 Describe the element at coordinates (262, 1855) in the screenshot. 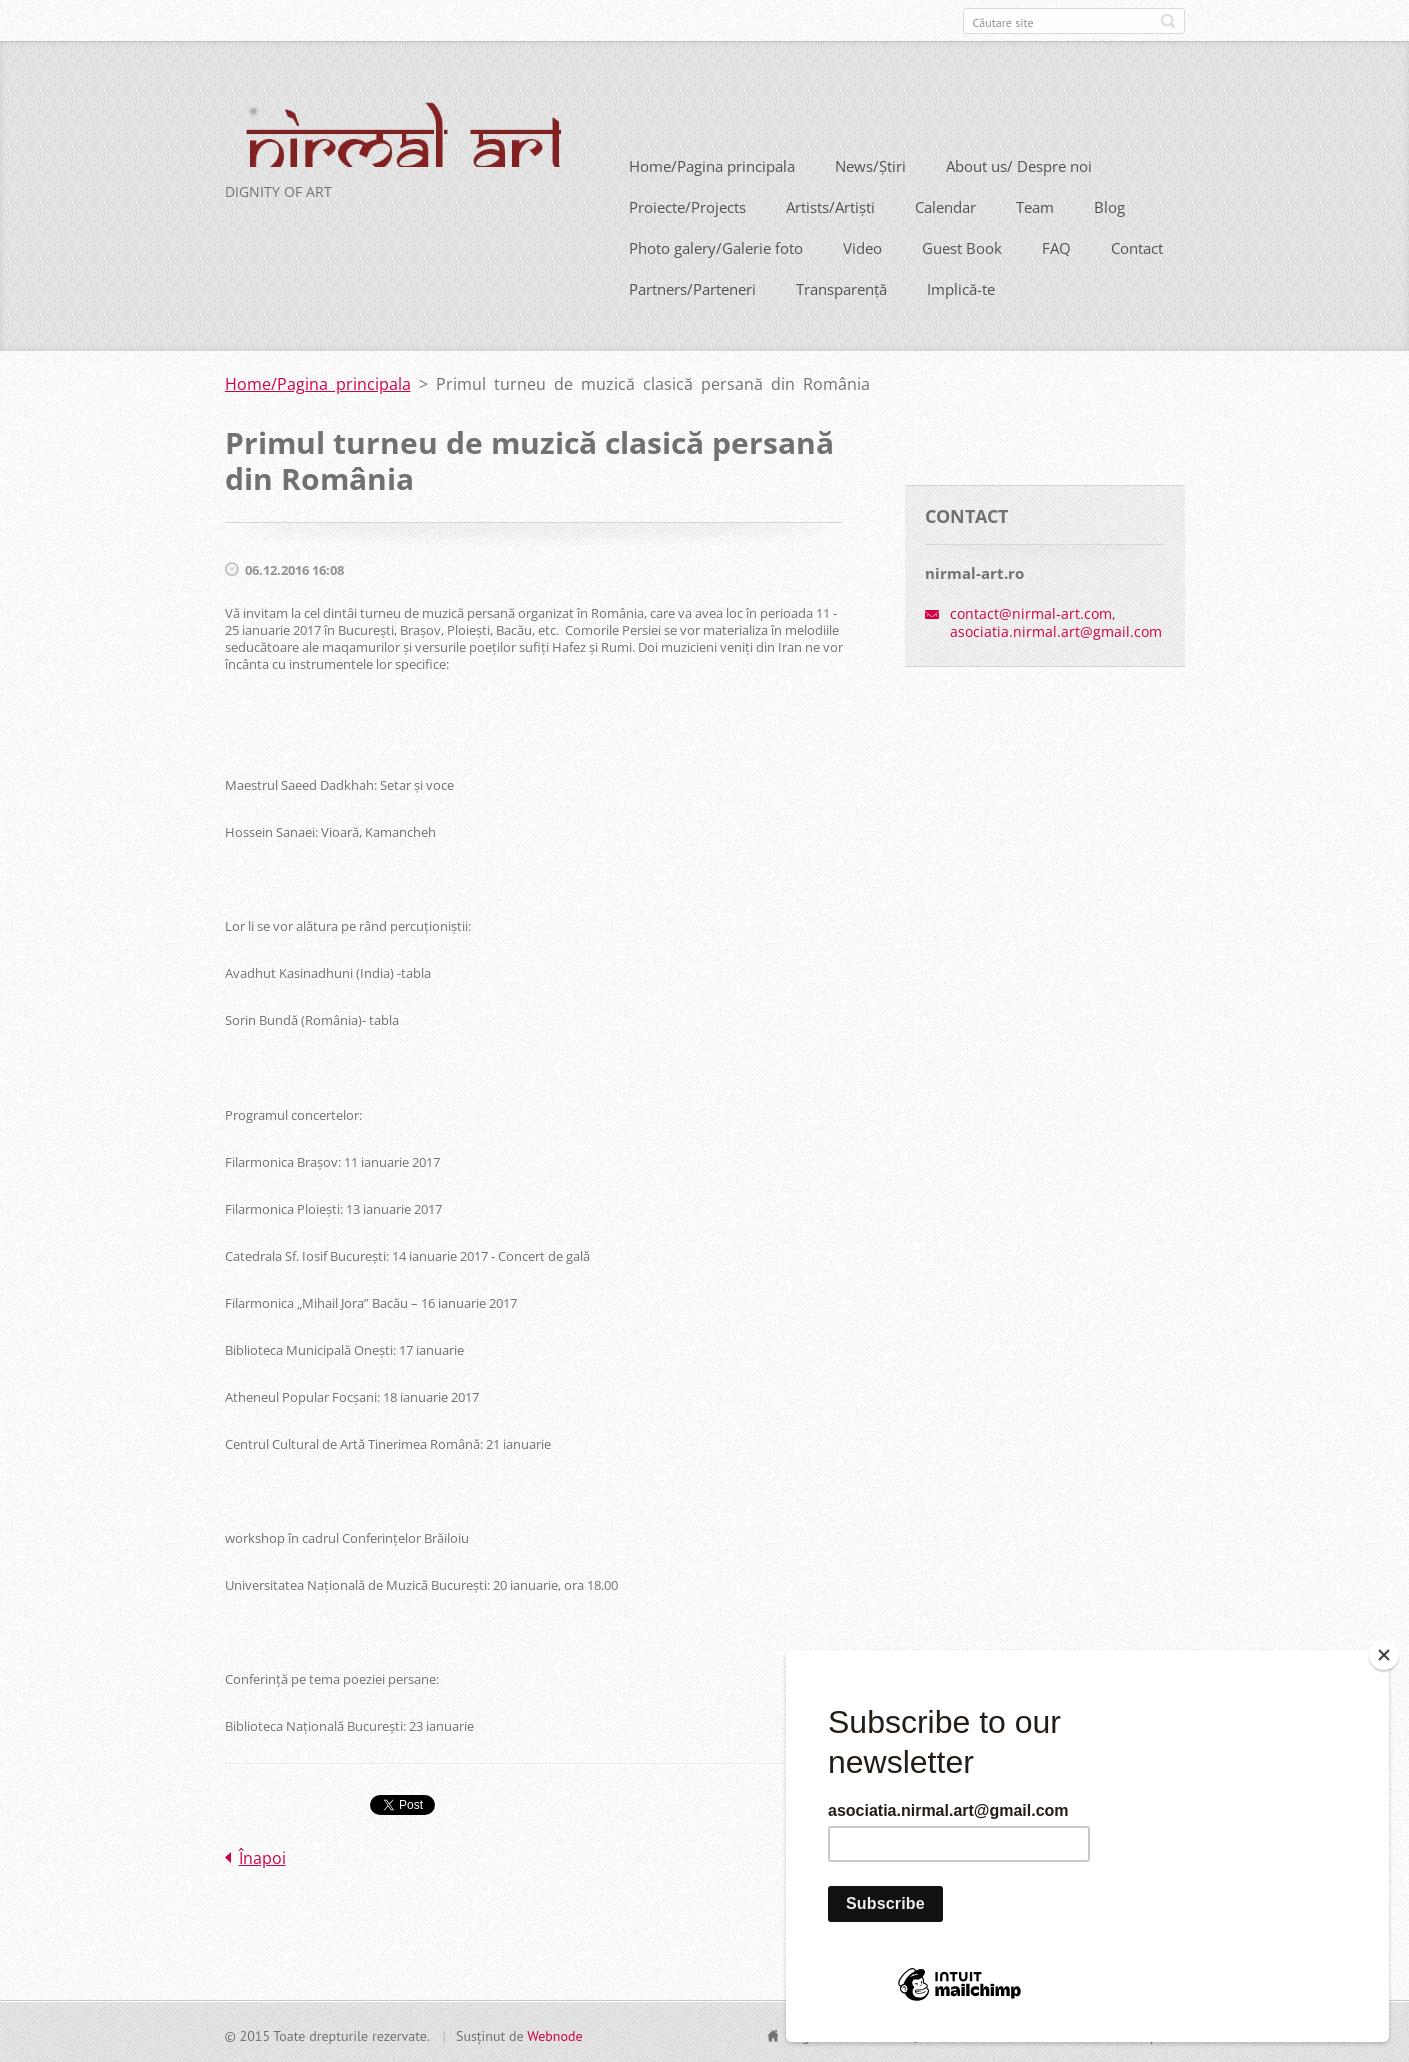

I see `Înapoi` at that location.